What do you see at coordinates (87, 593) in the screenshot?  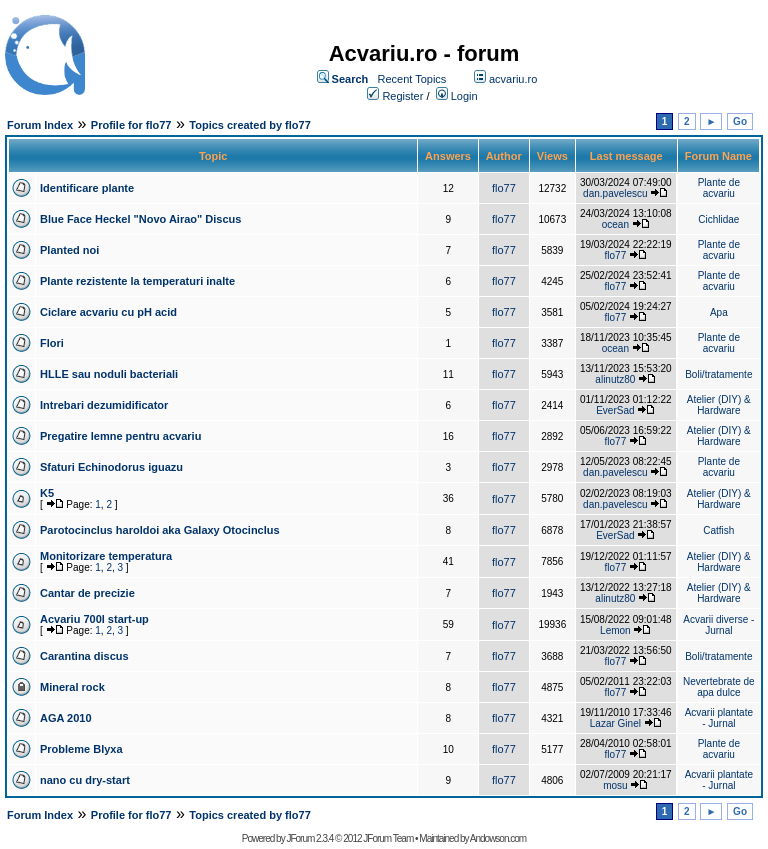 I see `Cantar de precizie` at bounding box center [87, 593].